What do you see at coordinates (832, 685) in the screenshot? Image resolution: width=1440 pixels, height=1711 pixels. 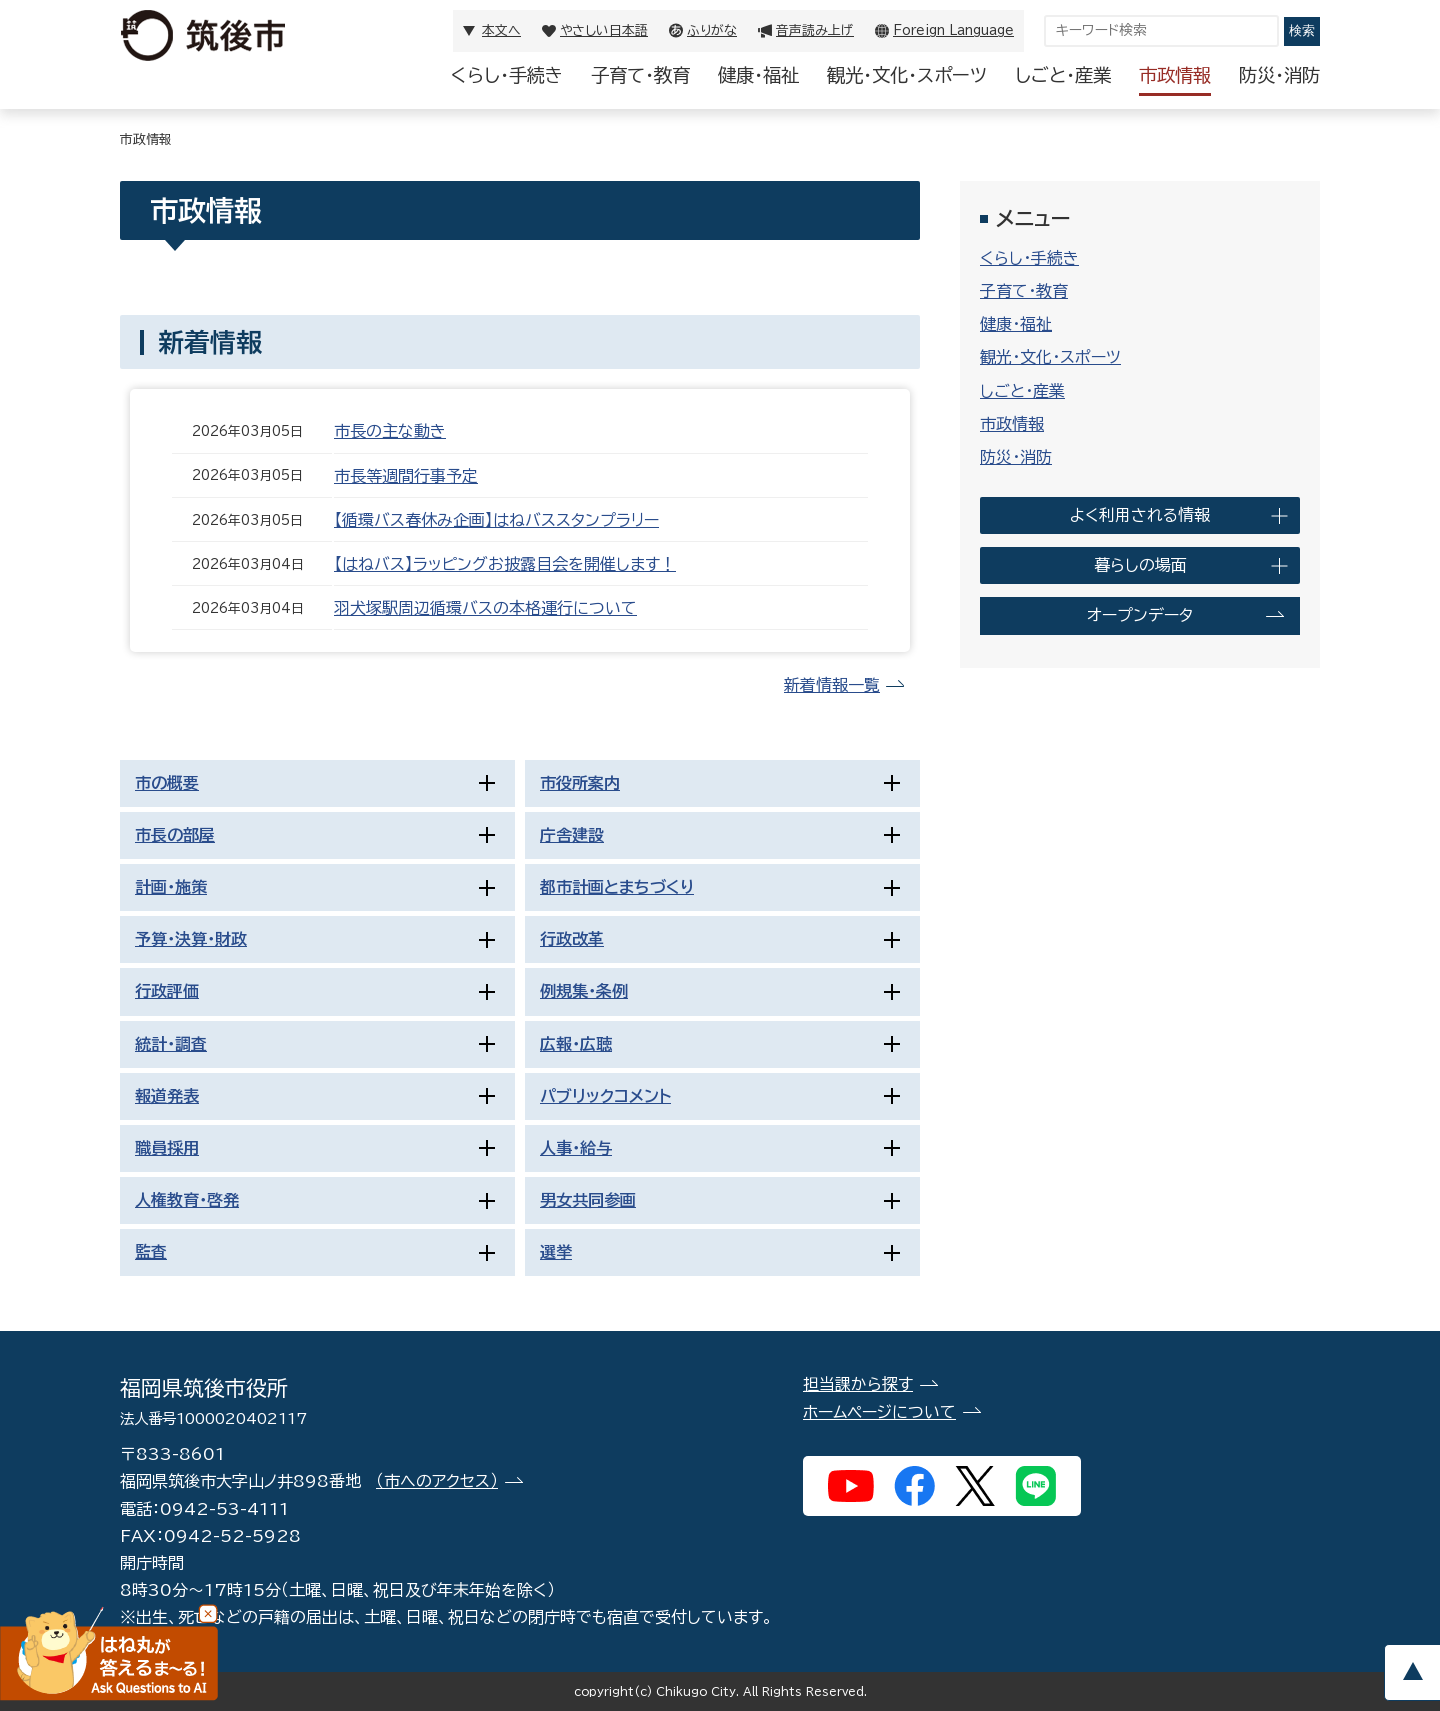 I see `新着情報一覧` at bounding box center [832, 685].